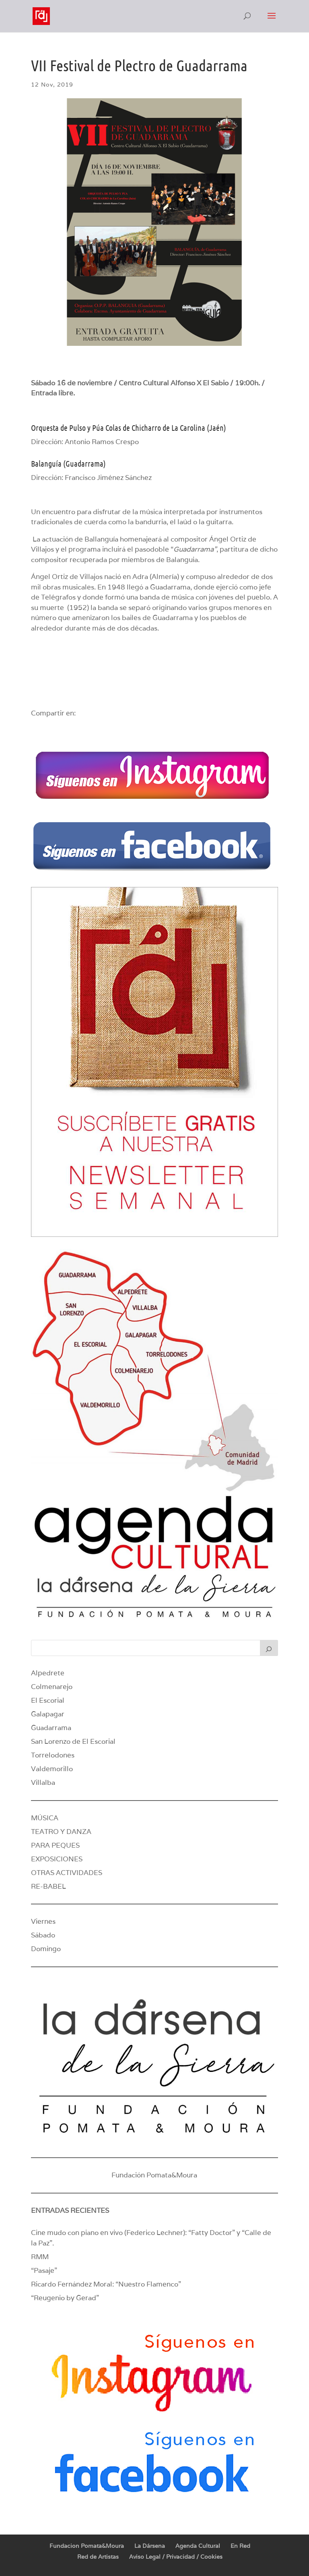 Image resolution: width=309 pixels, height=2576 pixels. Describe the element at coordinates (61, 1831) in the screenshot. I see `TEATRO Y DANZA` at that location.